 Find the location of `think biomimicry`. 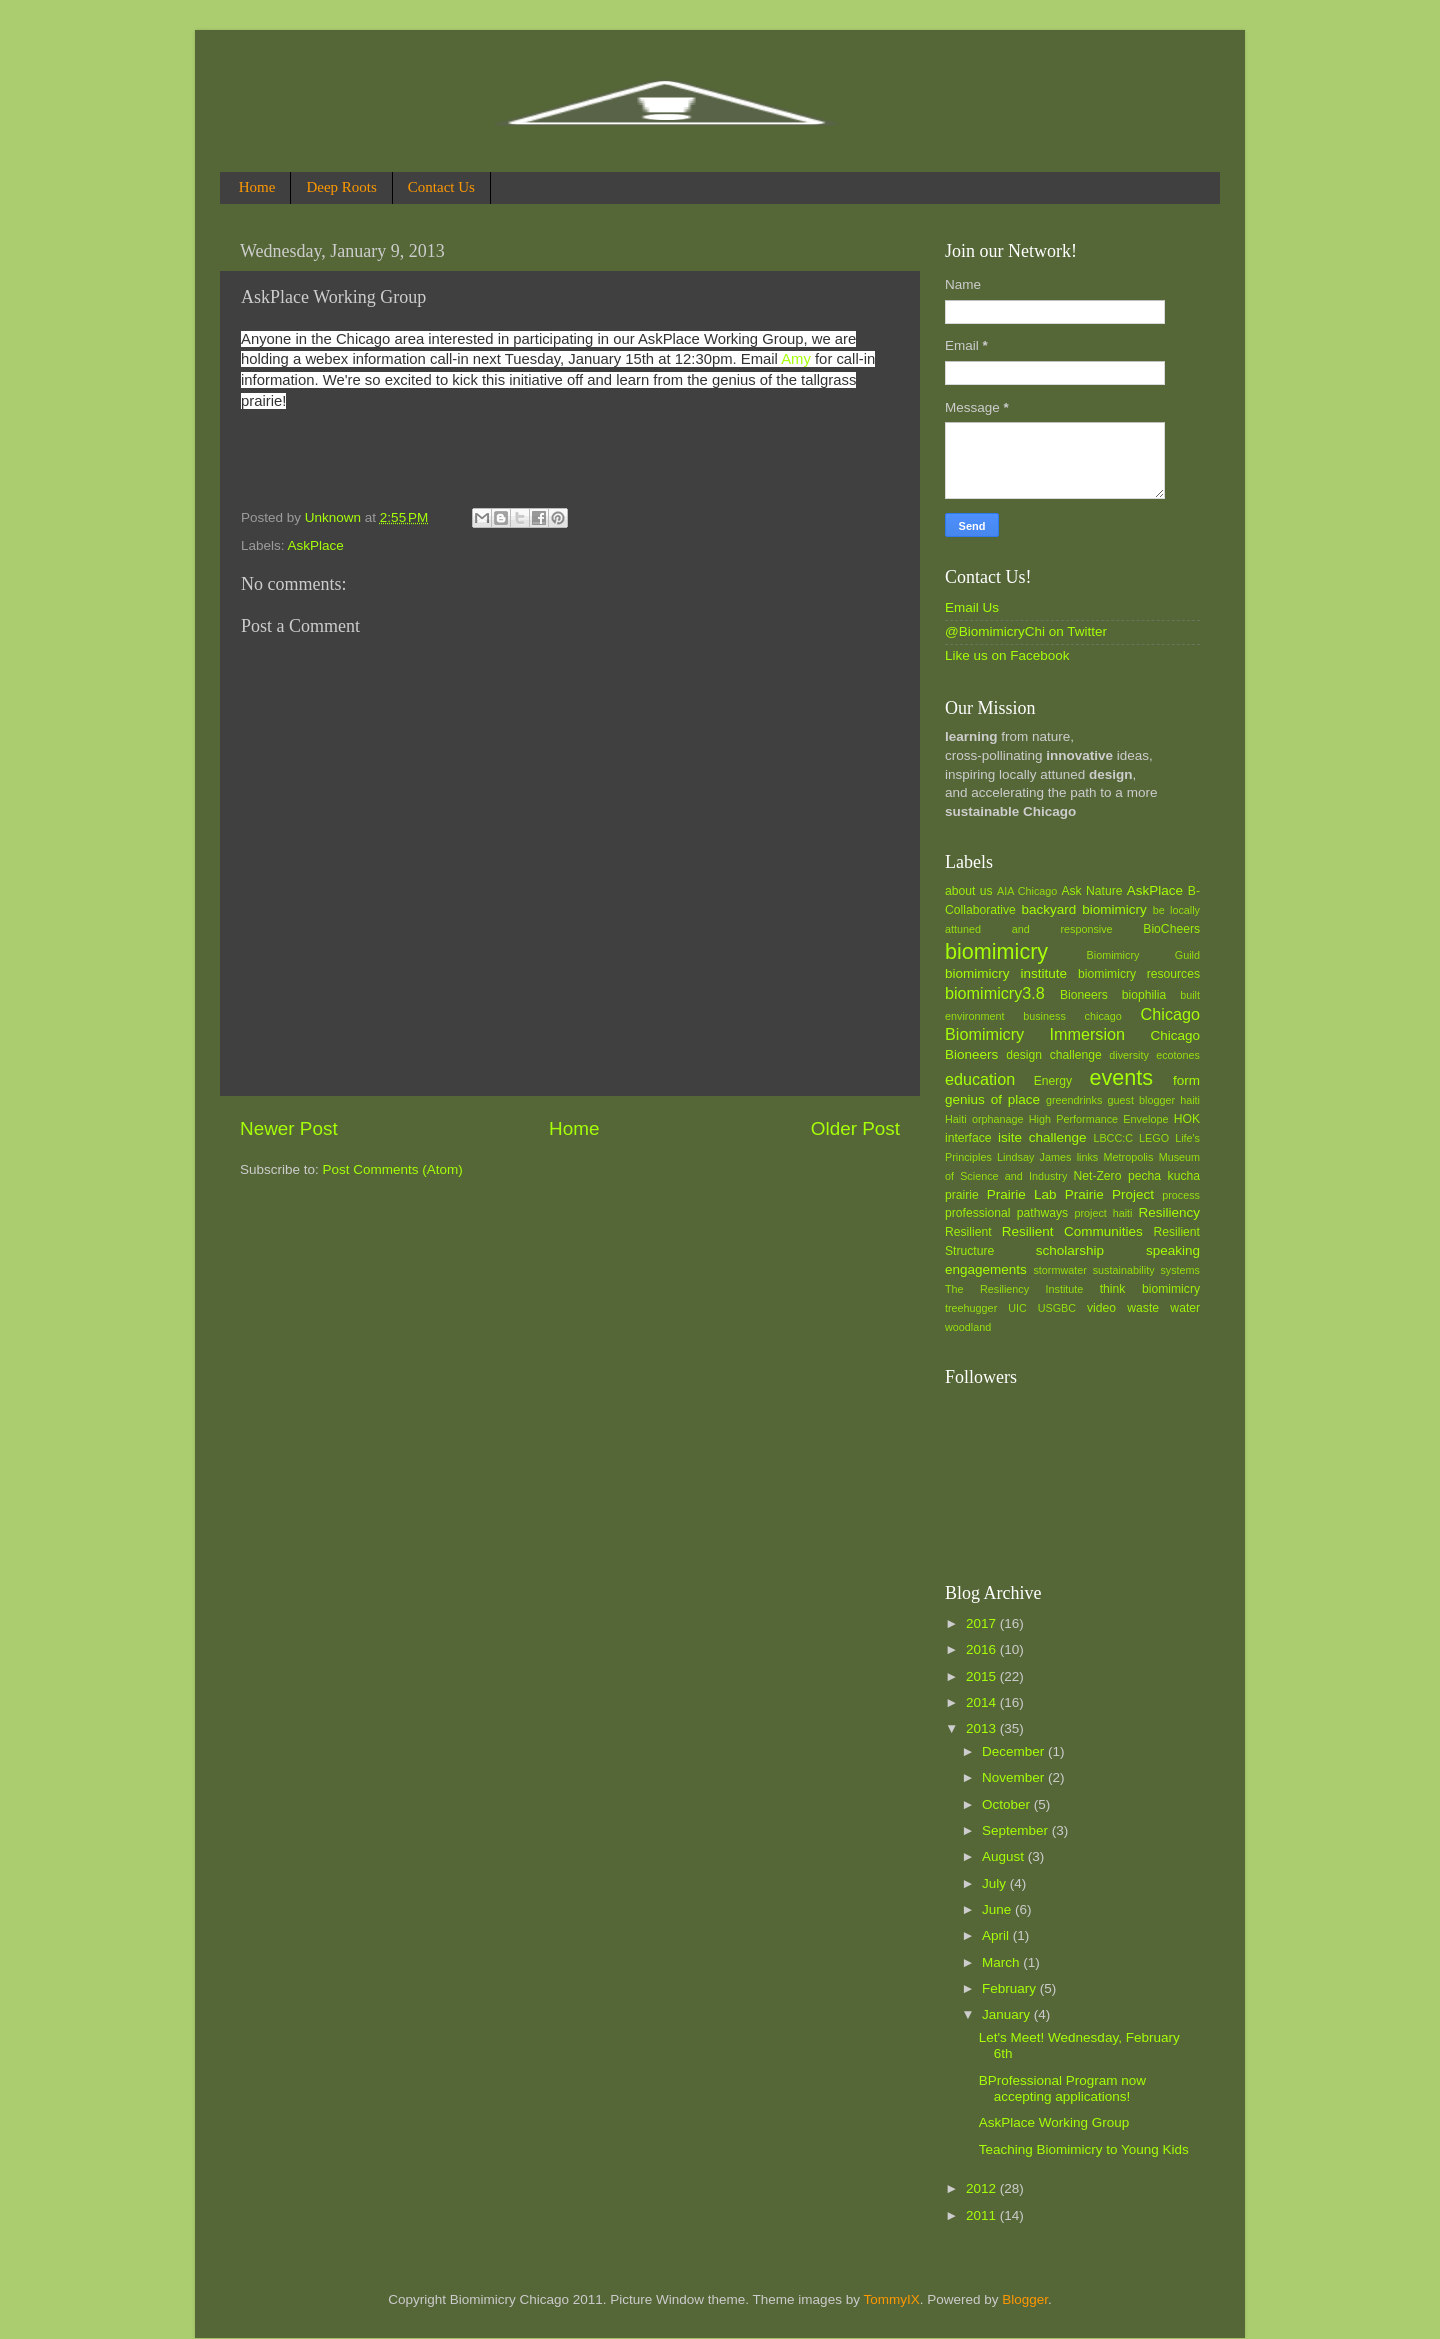

think biomimicry is located at coordinates (1150, 1289).